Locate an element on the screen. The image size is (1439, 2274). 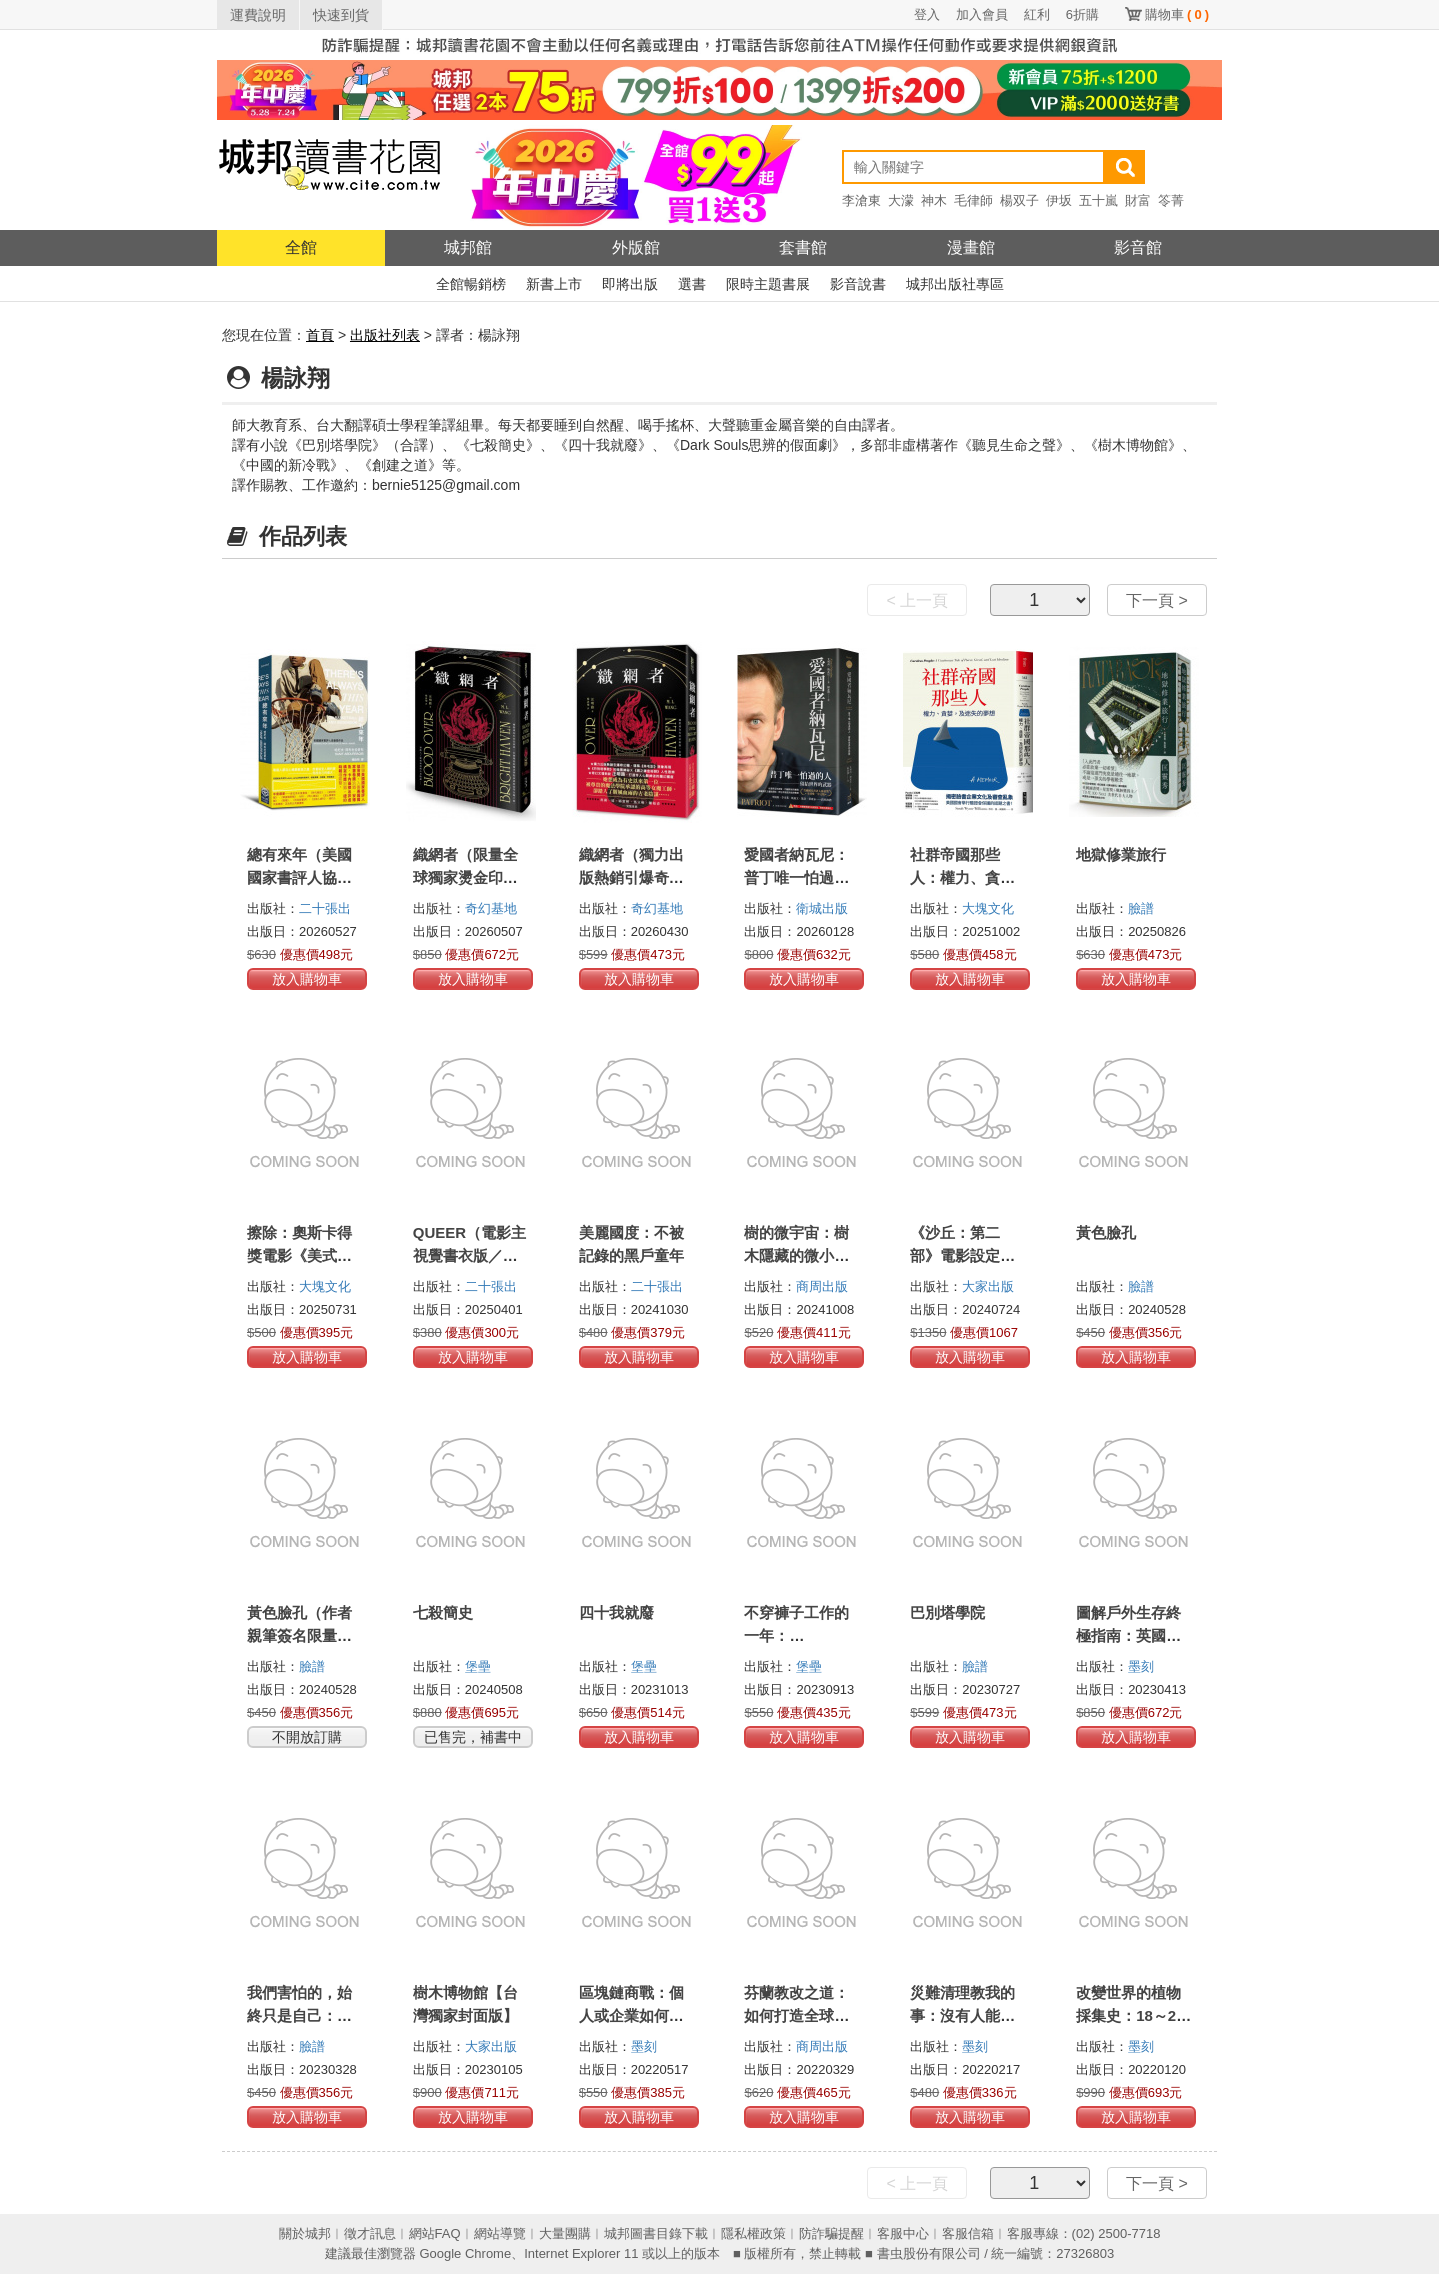
笭菁 is located at coordinates (1171, 200).